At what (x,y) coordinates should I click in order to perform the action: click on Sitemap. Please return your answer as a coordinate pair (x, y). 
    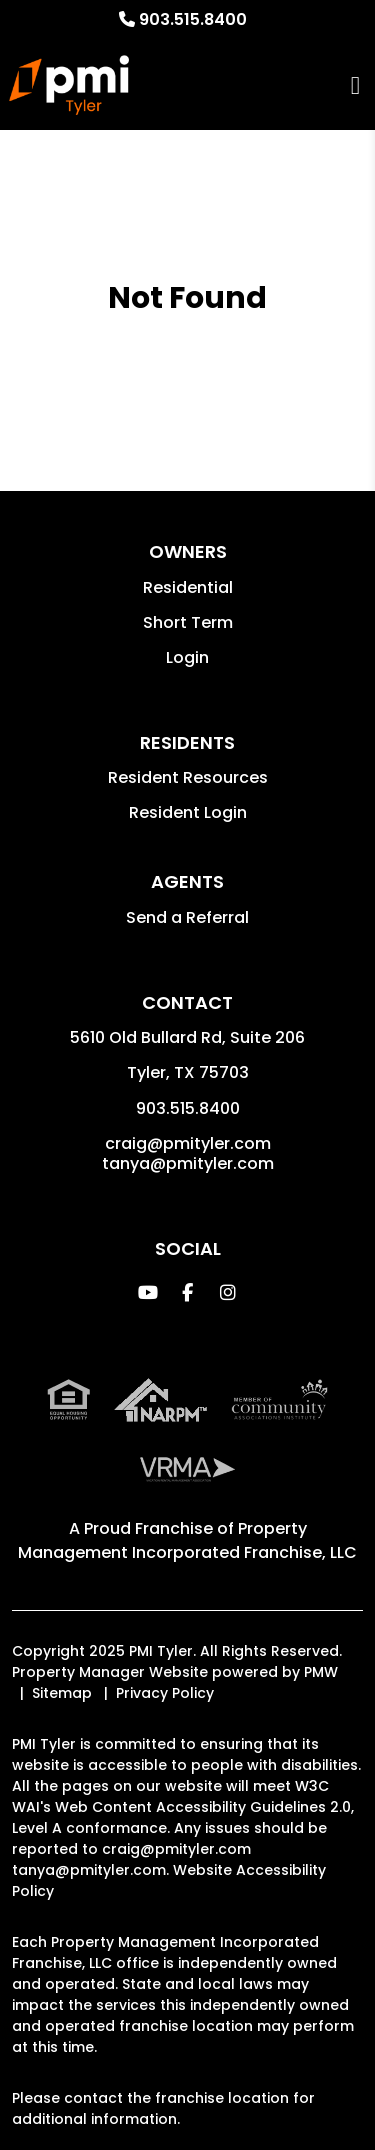
    Looking at the image, I should click on (62, 1693).